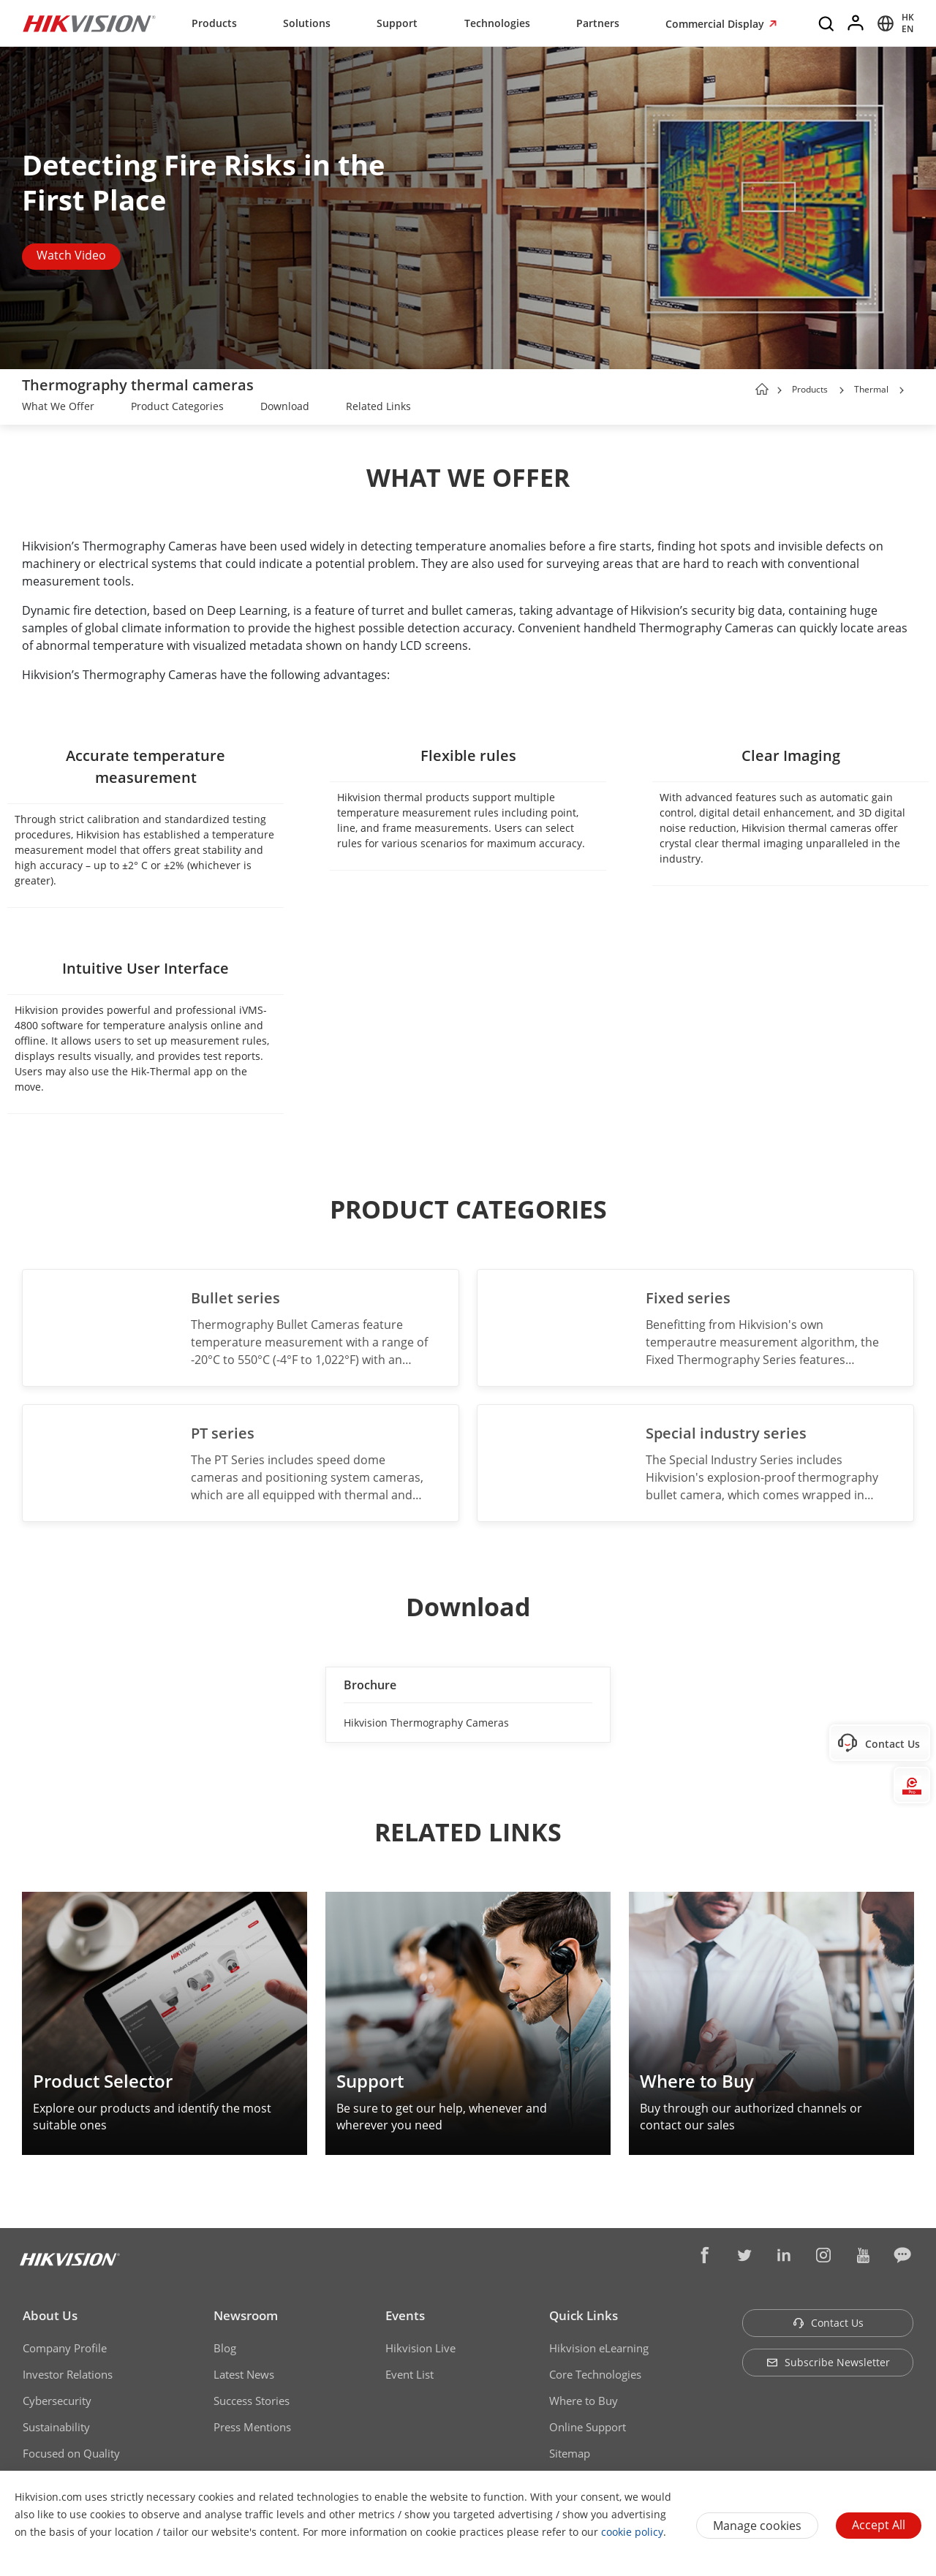  Describe the element at coordinates (595, 2374) in the screenshot. I see `Core Technologies` at that location.